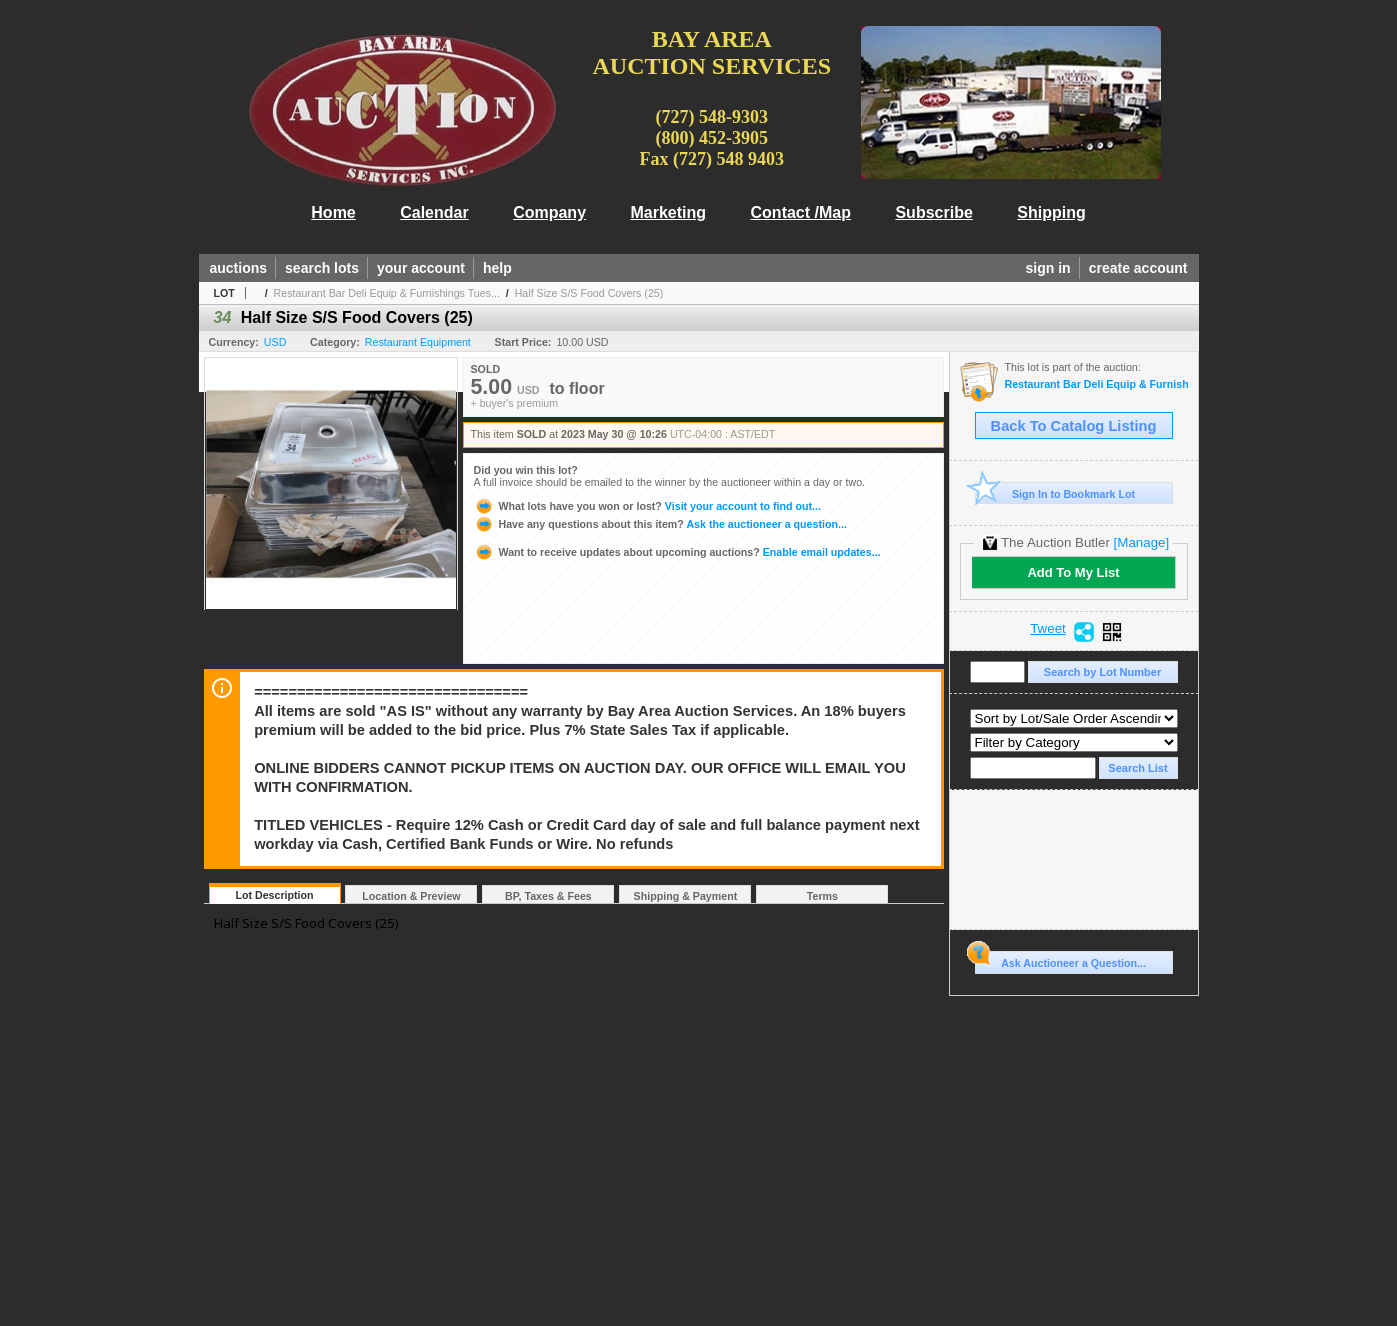 Image resolution: width=1397 pixels, height=1326 pixels. Describe the element at coordinates (1048, 629) in the screenshot. I see `Tweet` at that location.